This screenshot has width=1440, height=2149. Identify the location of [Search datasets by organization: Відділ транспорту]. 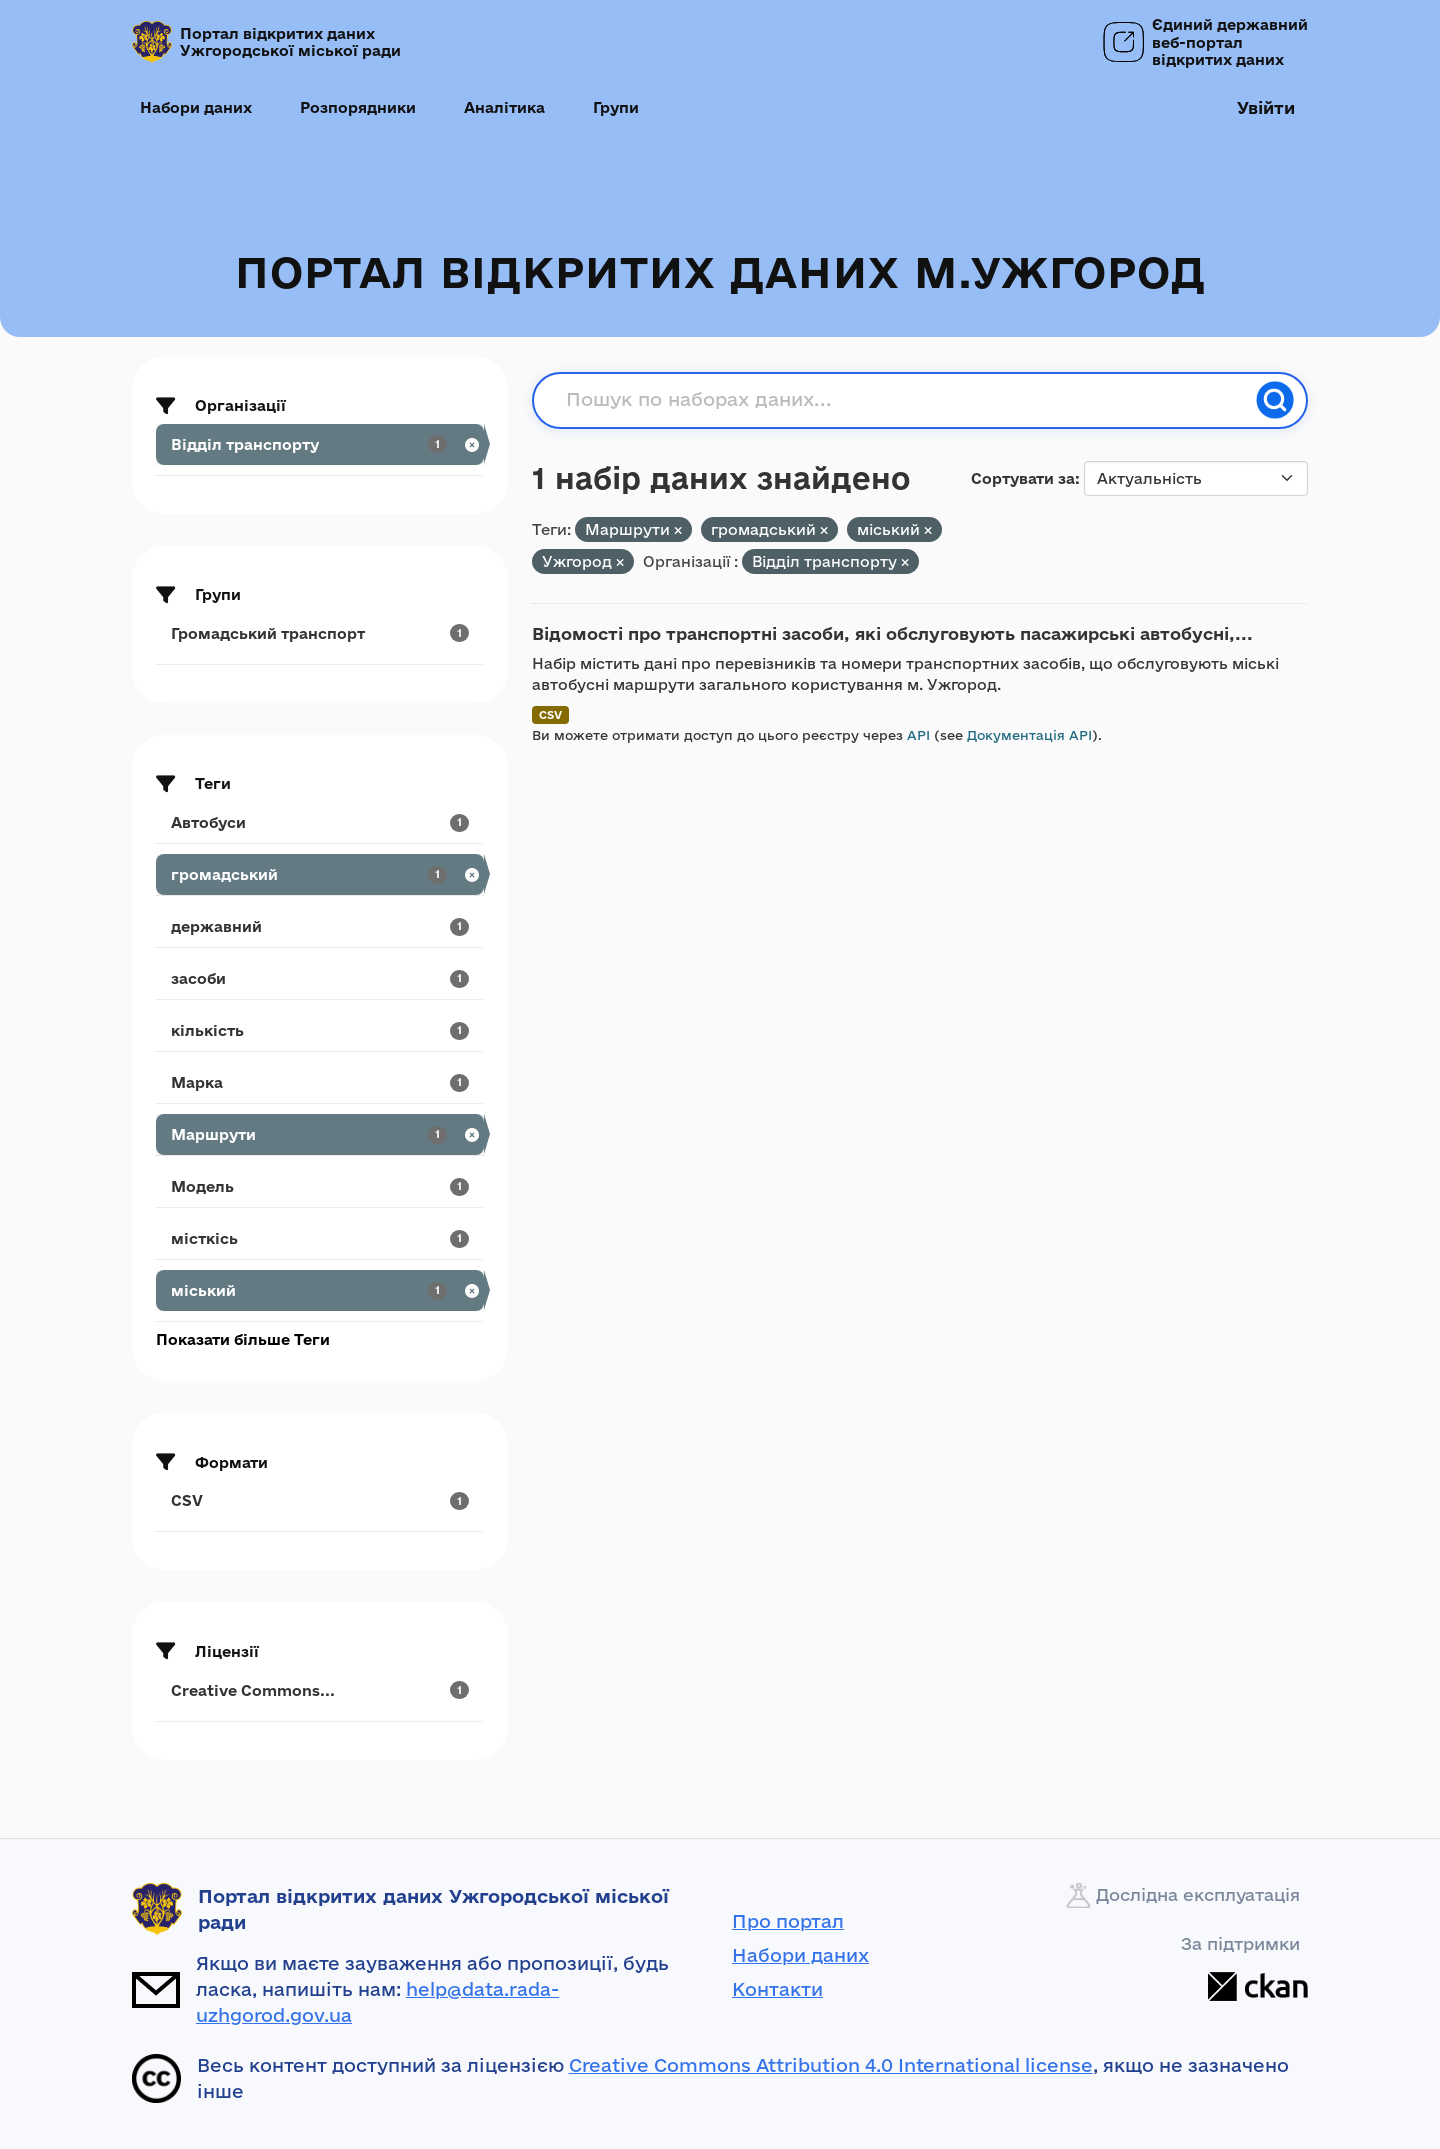
(320, 444).